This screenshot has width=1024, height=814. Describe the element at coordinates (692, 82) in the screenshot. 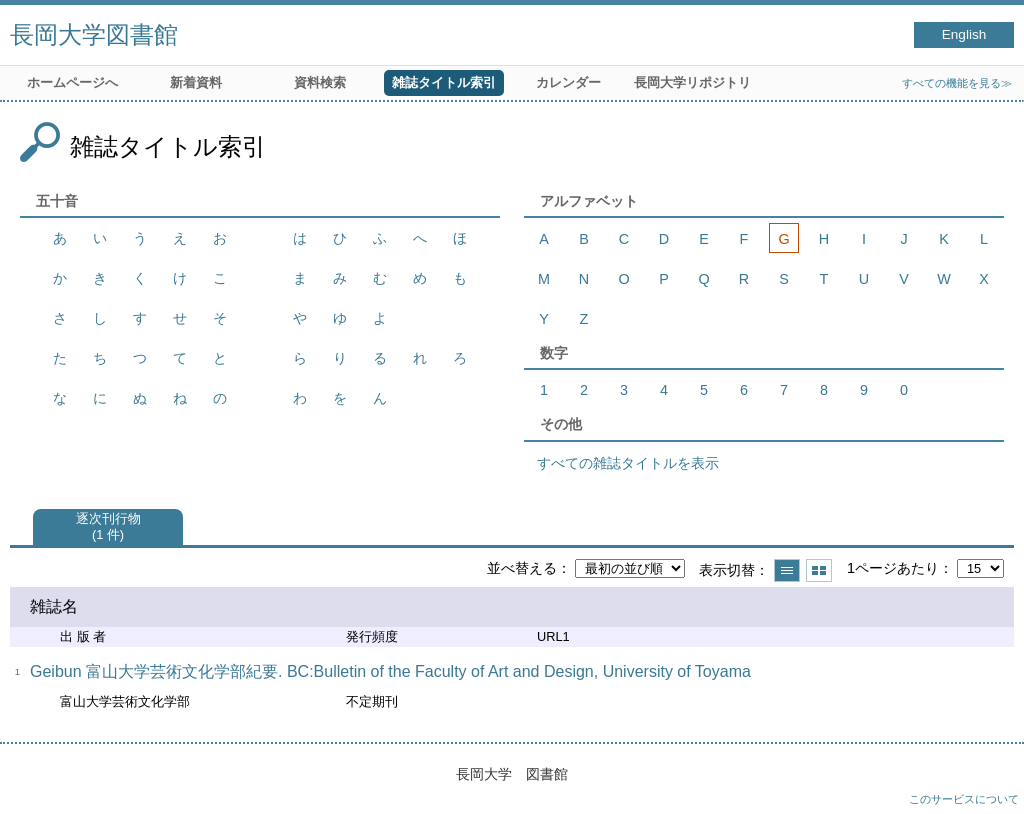

I see `長岡大学リポジトリ` at that location.